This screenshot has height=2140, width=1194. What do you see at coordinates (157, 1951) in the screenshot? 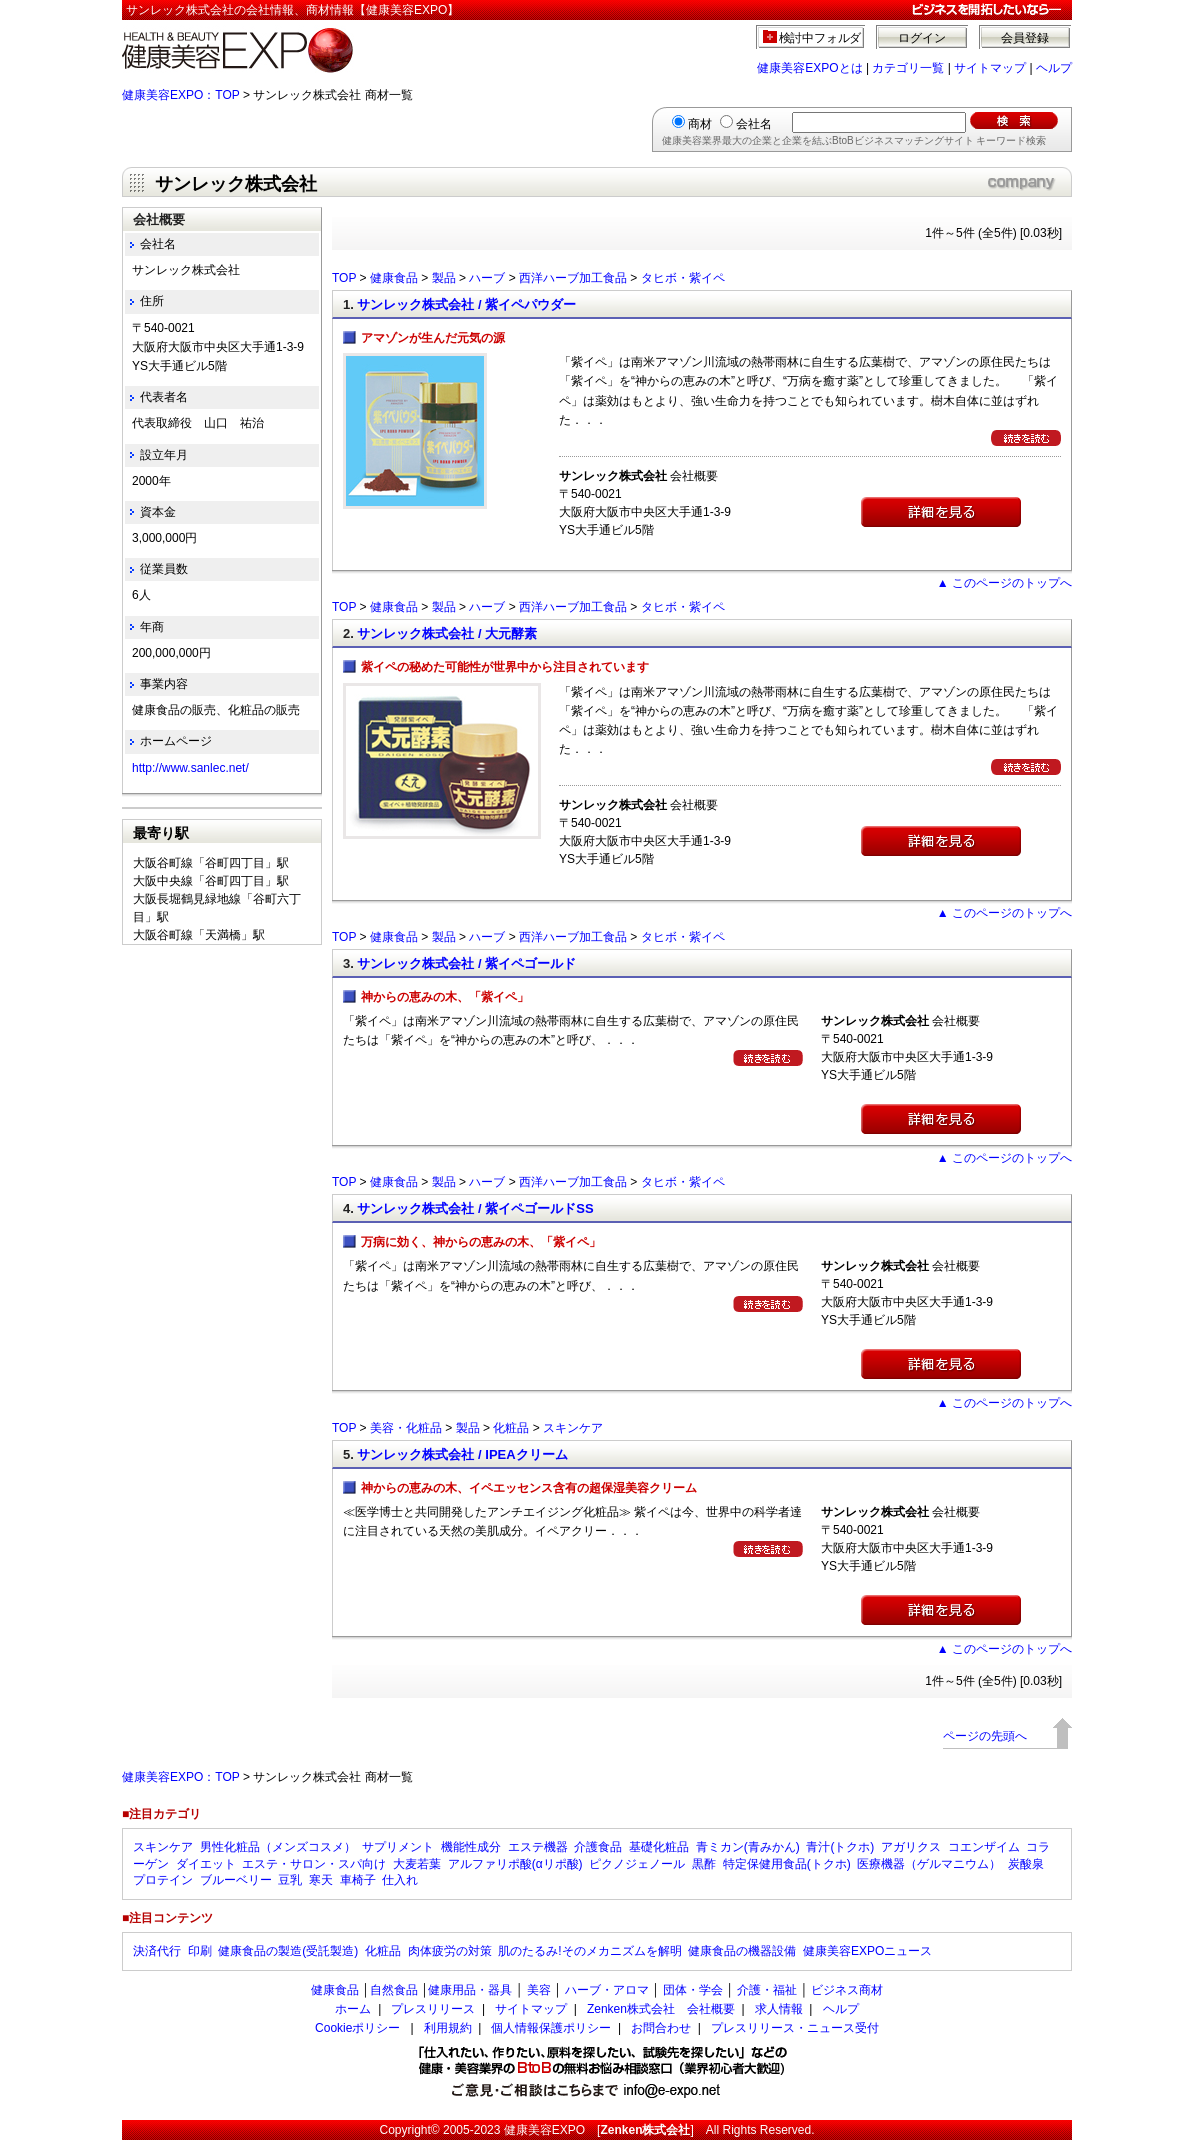
I see `決済代行` at bounding box center [157, 1951].